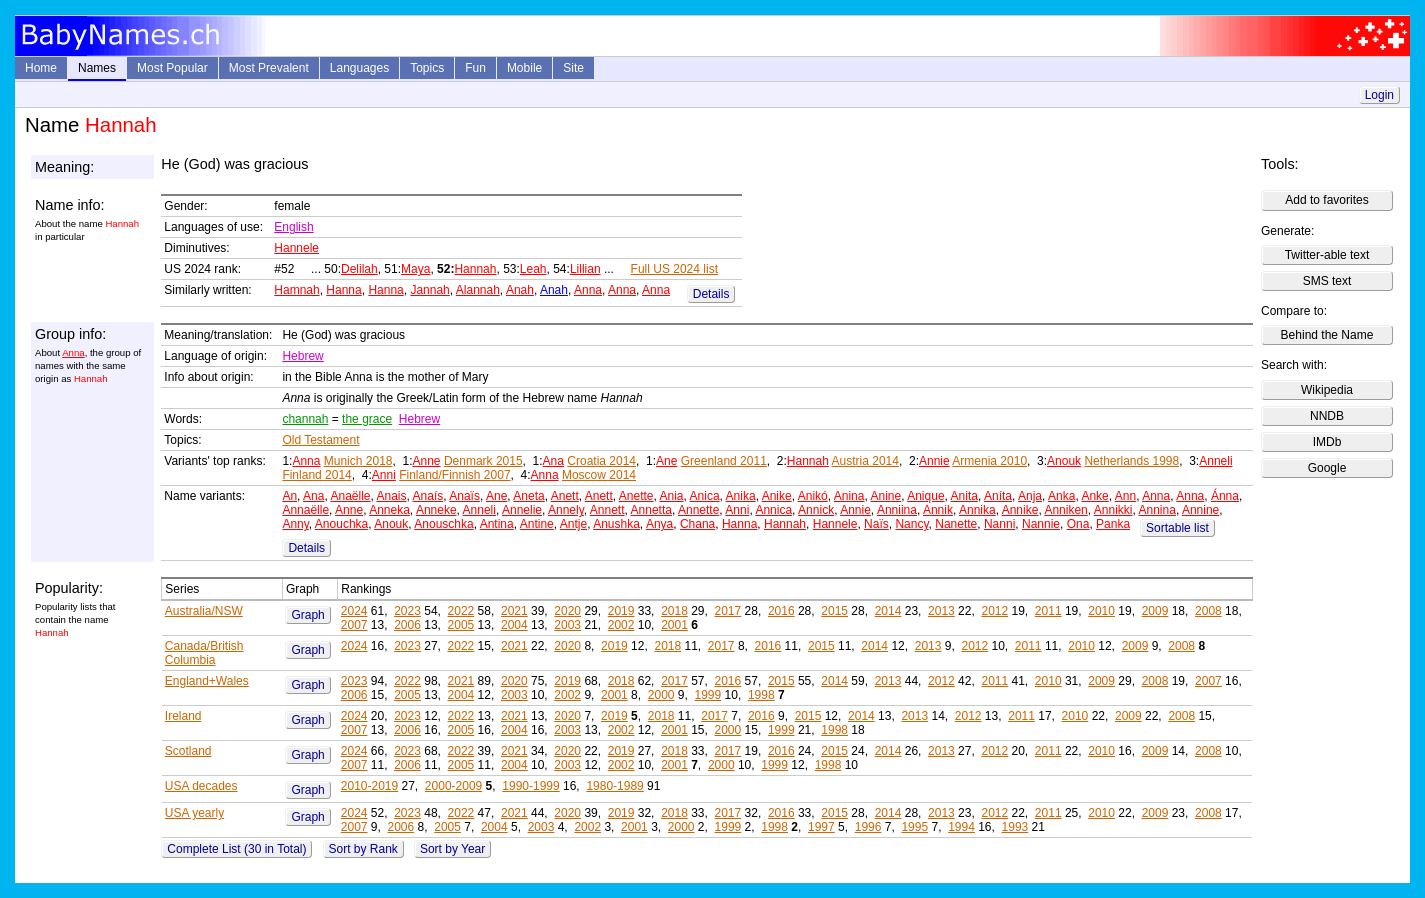  What do you see at coordinates (636, 496) in the screenshot?
I see `Anette` at bounding box center [636, 496].